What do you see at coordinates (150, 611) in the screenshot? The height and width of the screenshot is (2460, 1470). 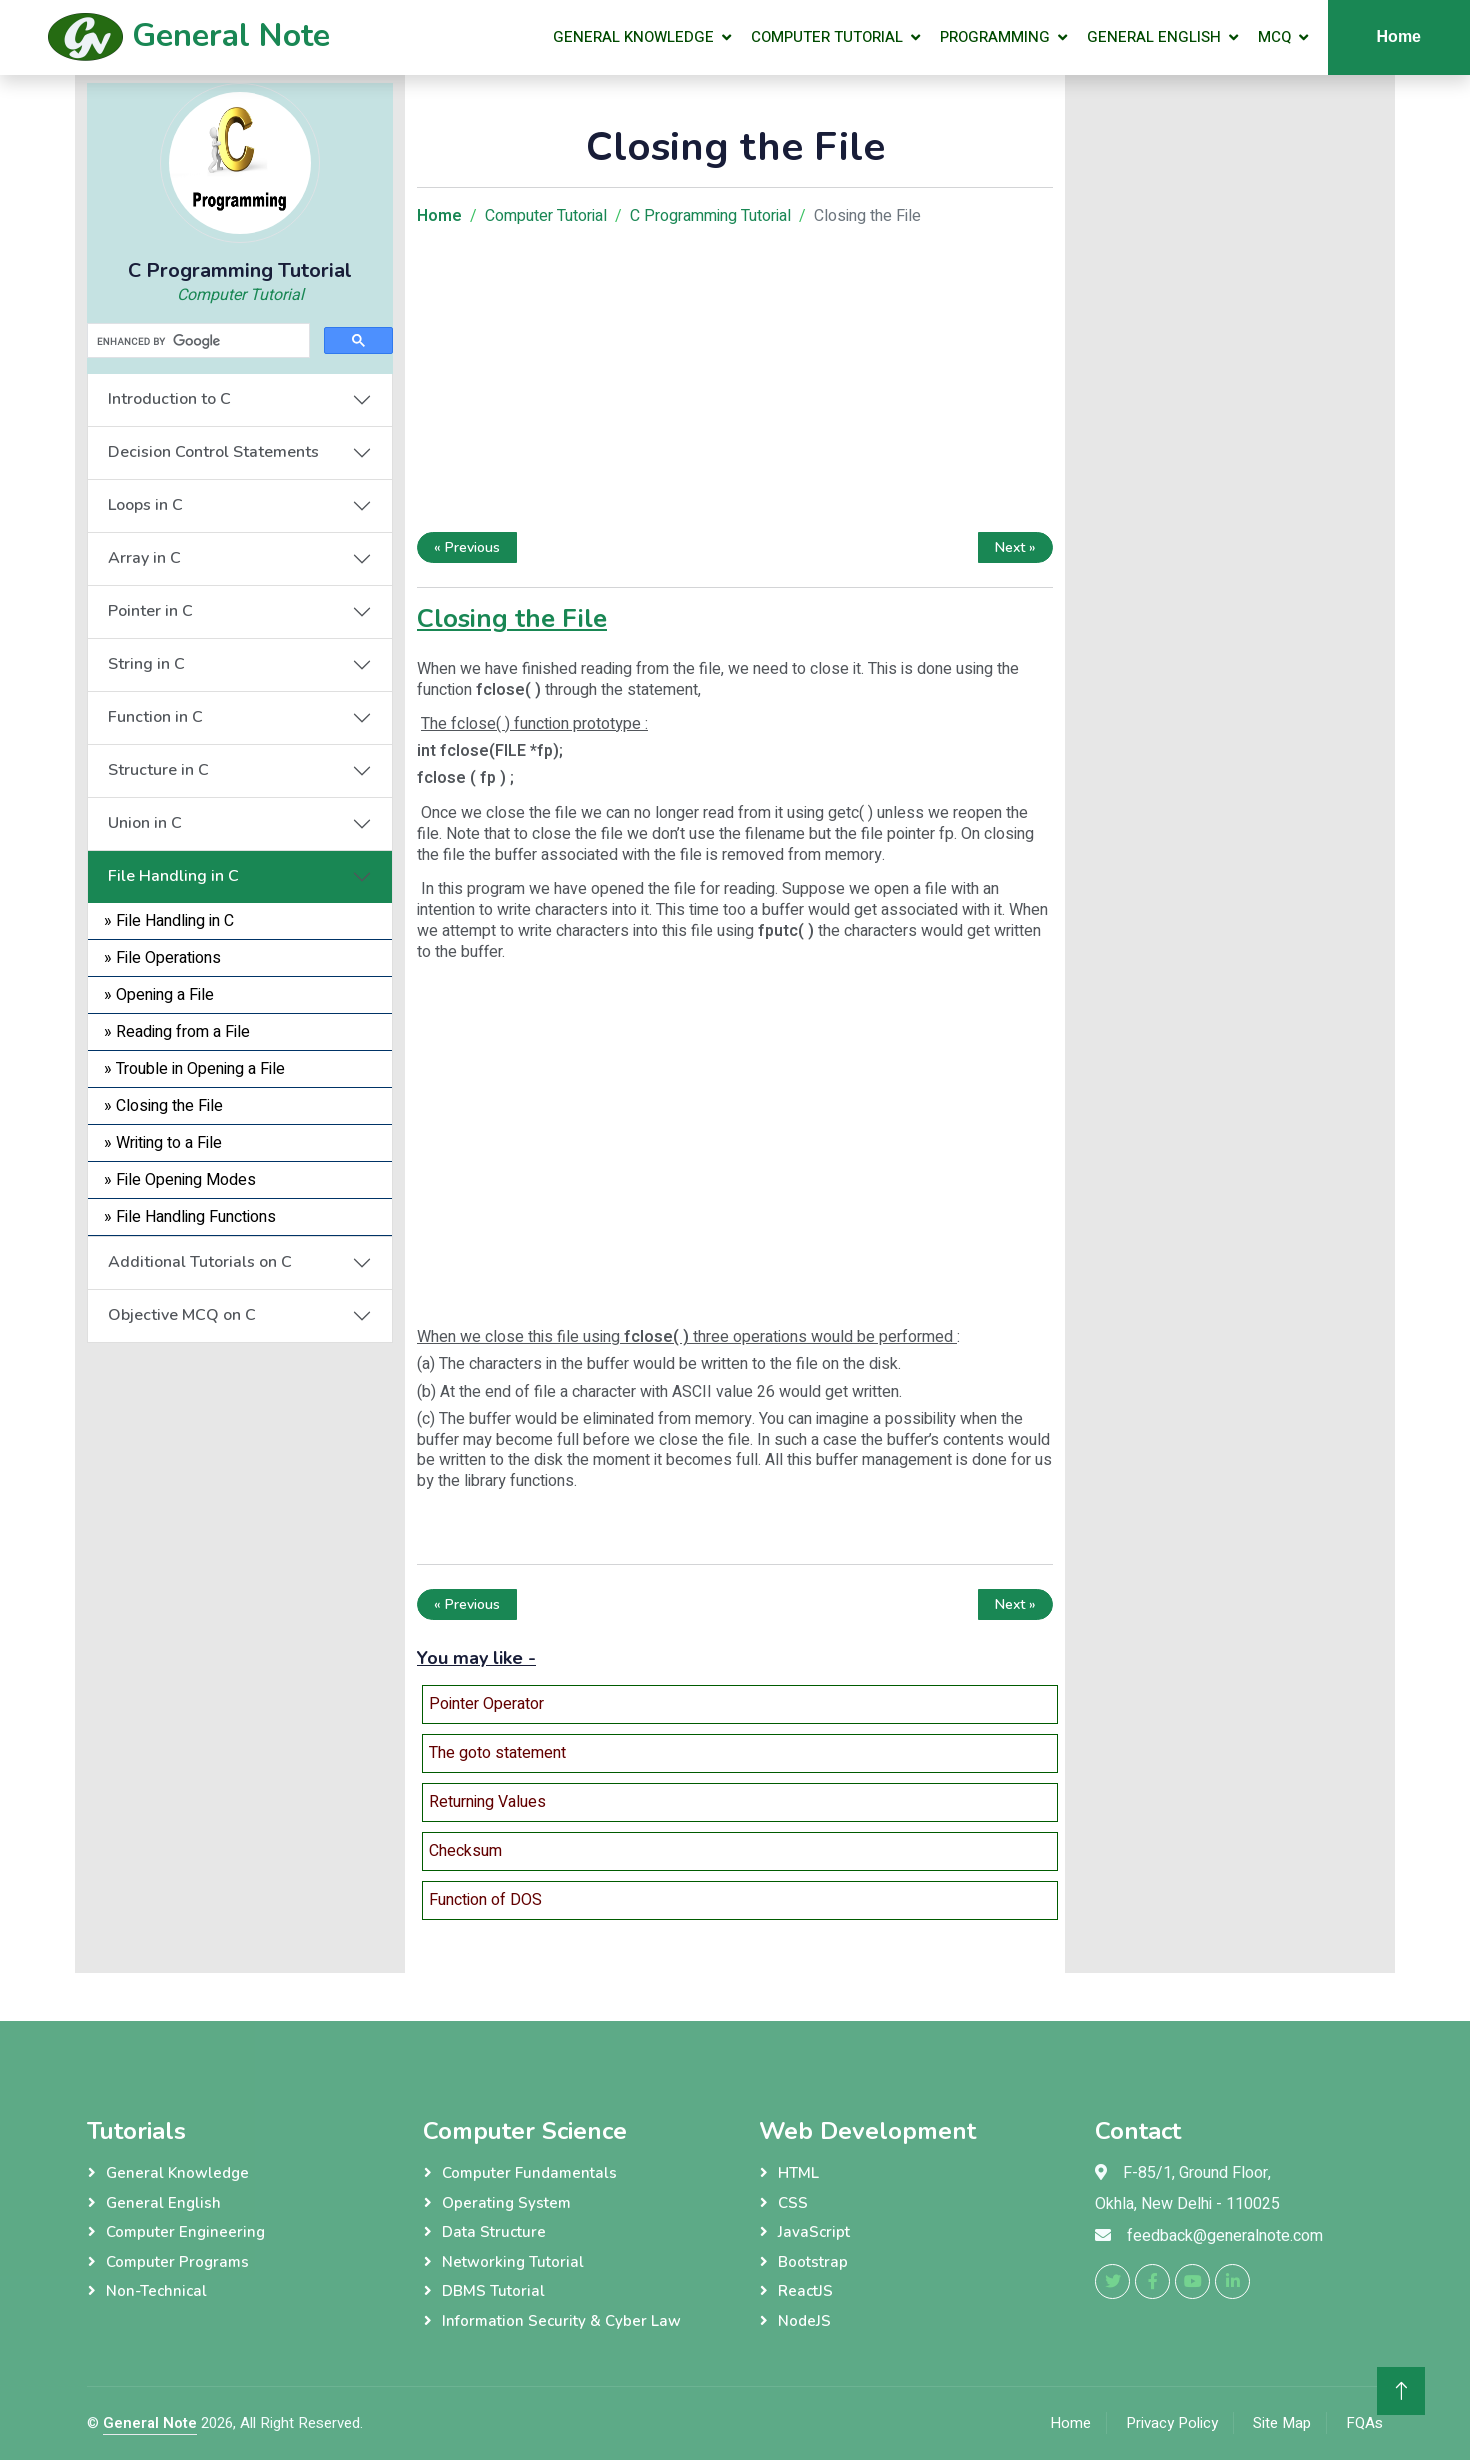 I see `Pointer in C` at bounding box center [150, 611].